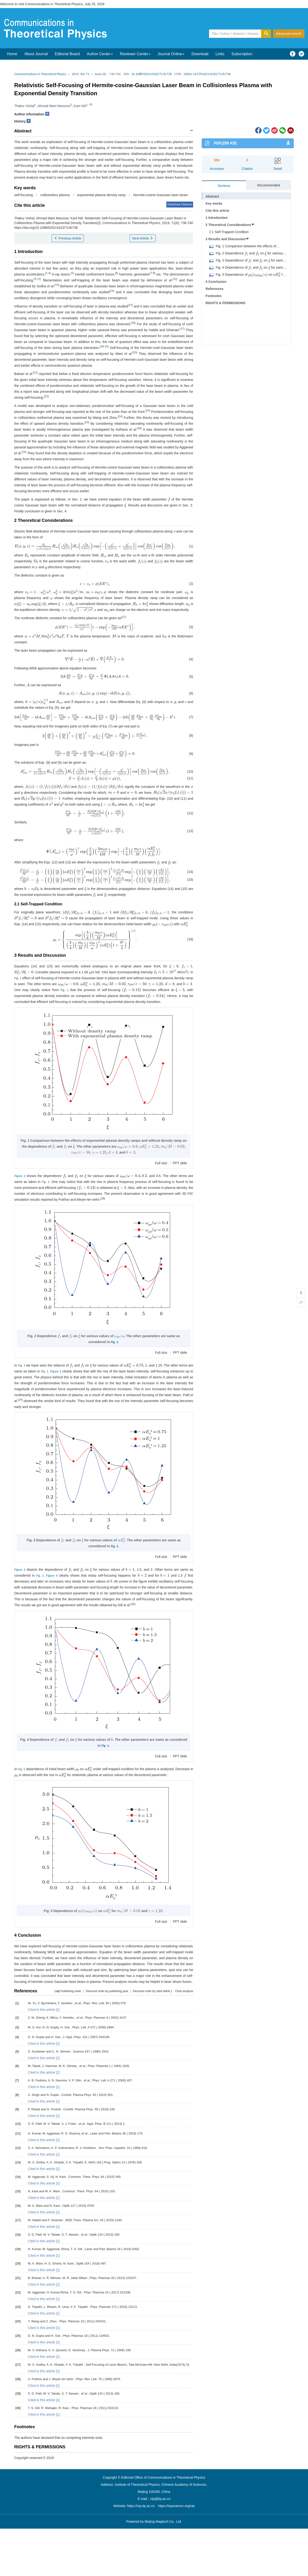 This screenshot has width=308, height=2576. I want to click on Home, so click(12, 54).